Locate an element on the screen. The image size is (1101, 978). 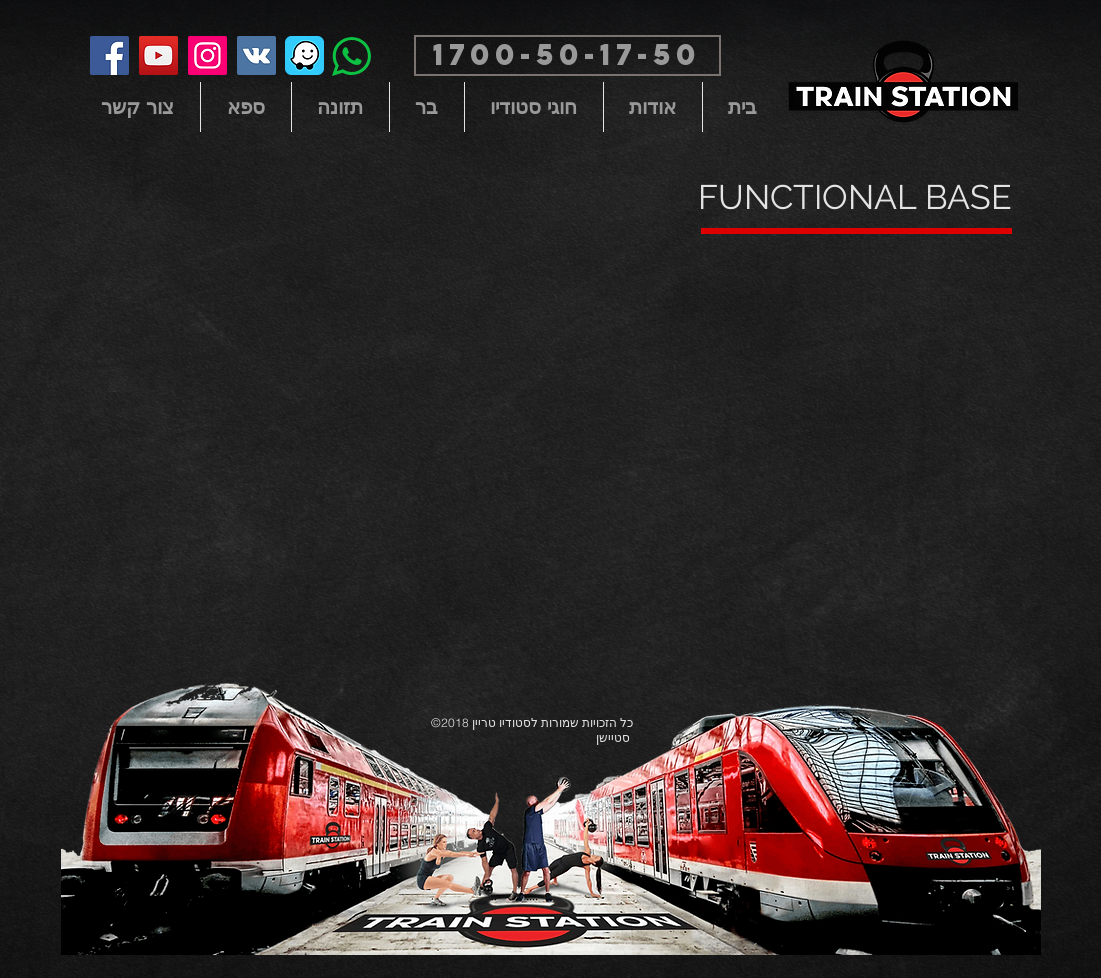
[External YouTube] is located at coordinates (551, 441).